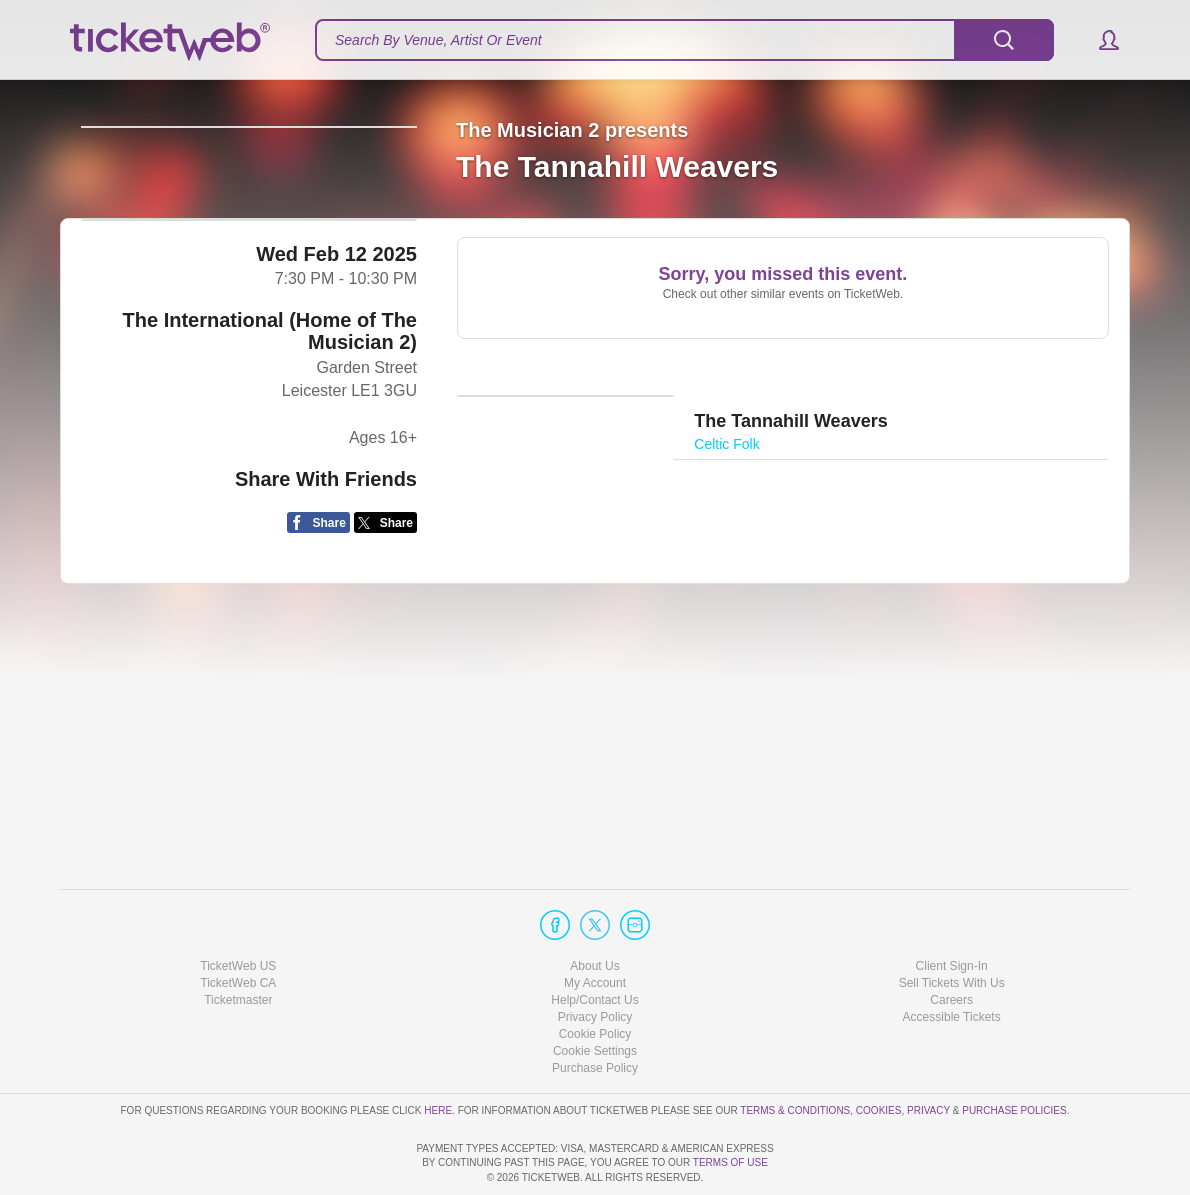 The image size is (1190, 1195). I want to click on Client Sign-In, so click(952, 908).